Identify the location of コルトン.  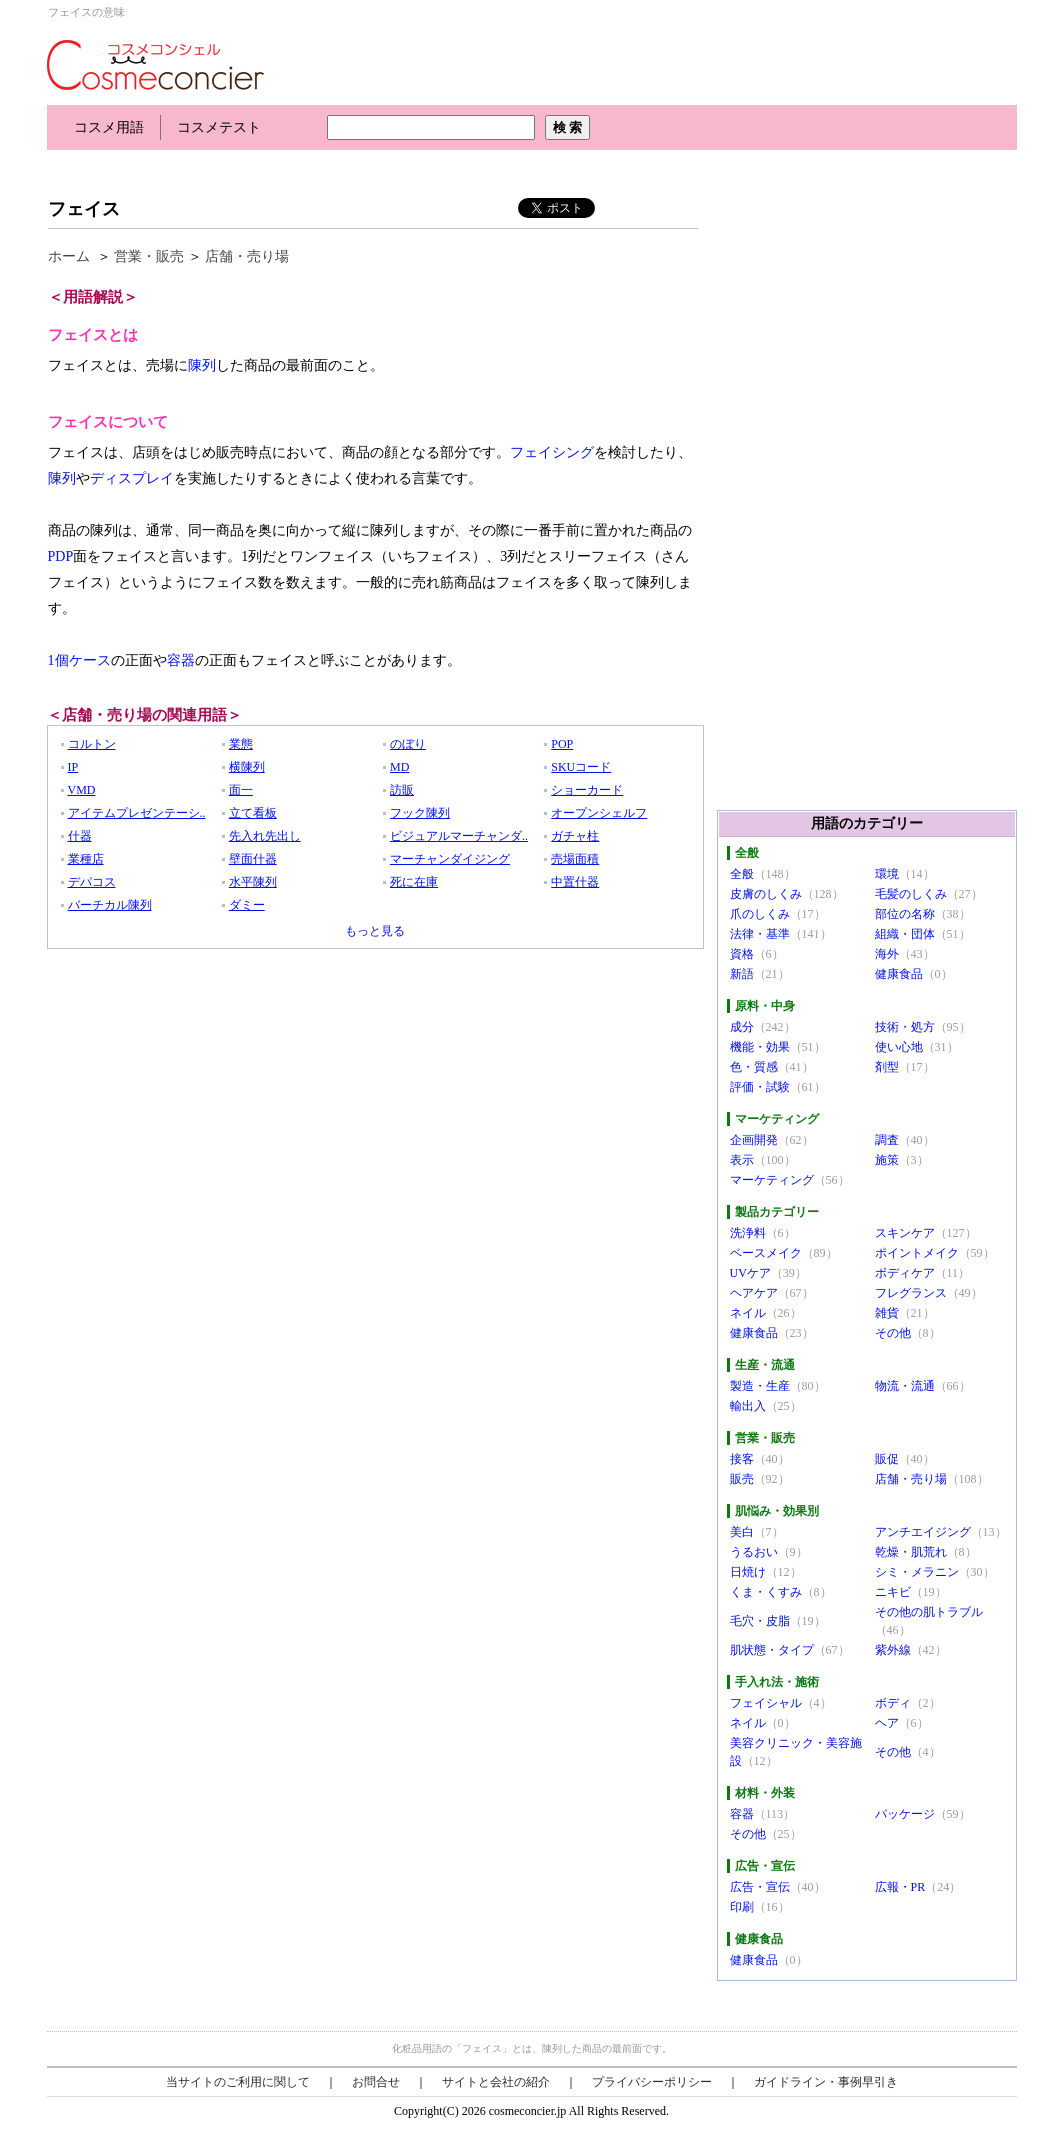
(92, 744).